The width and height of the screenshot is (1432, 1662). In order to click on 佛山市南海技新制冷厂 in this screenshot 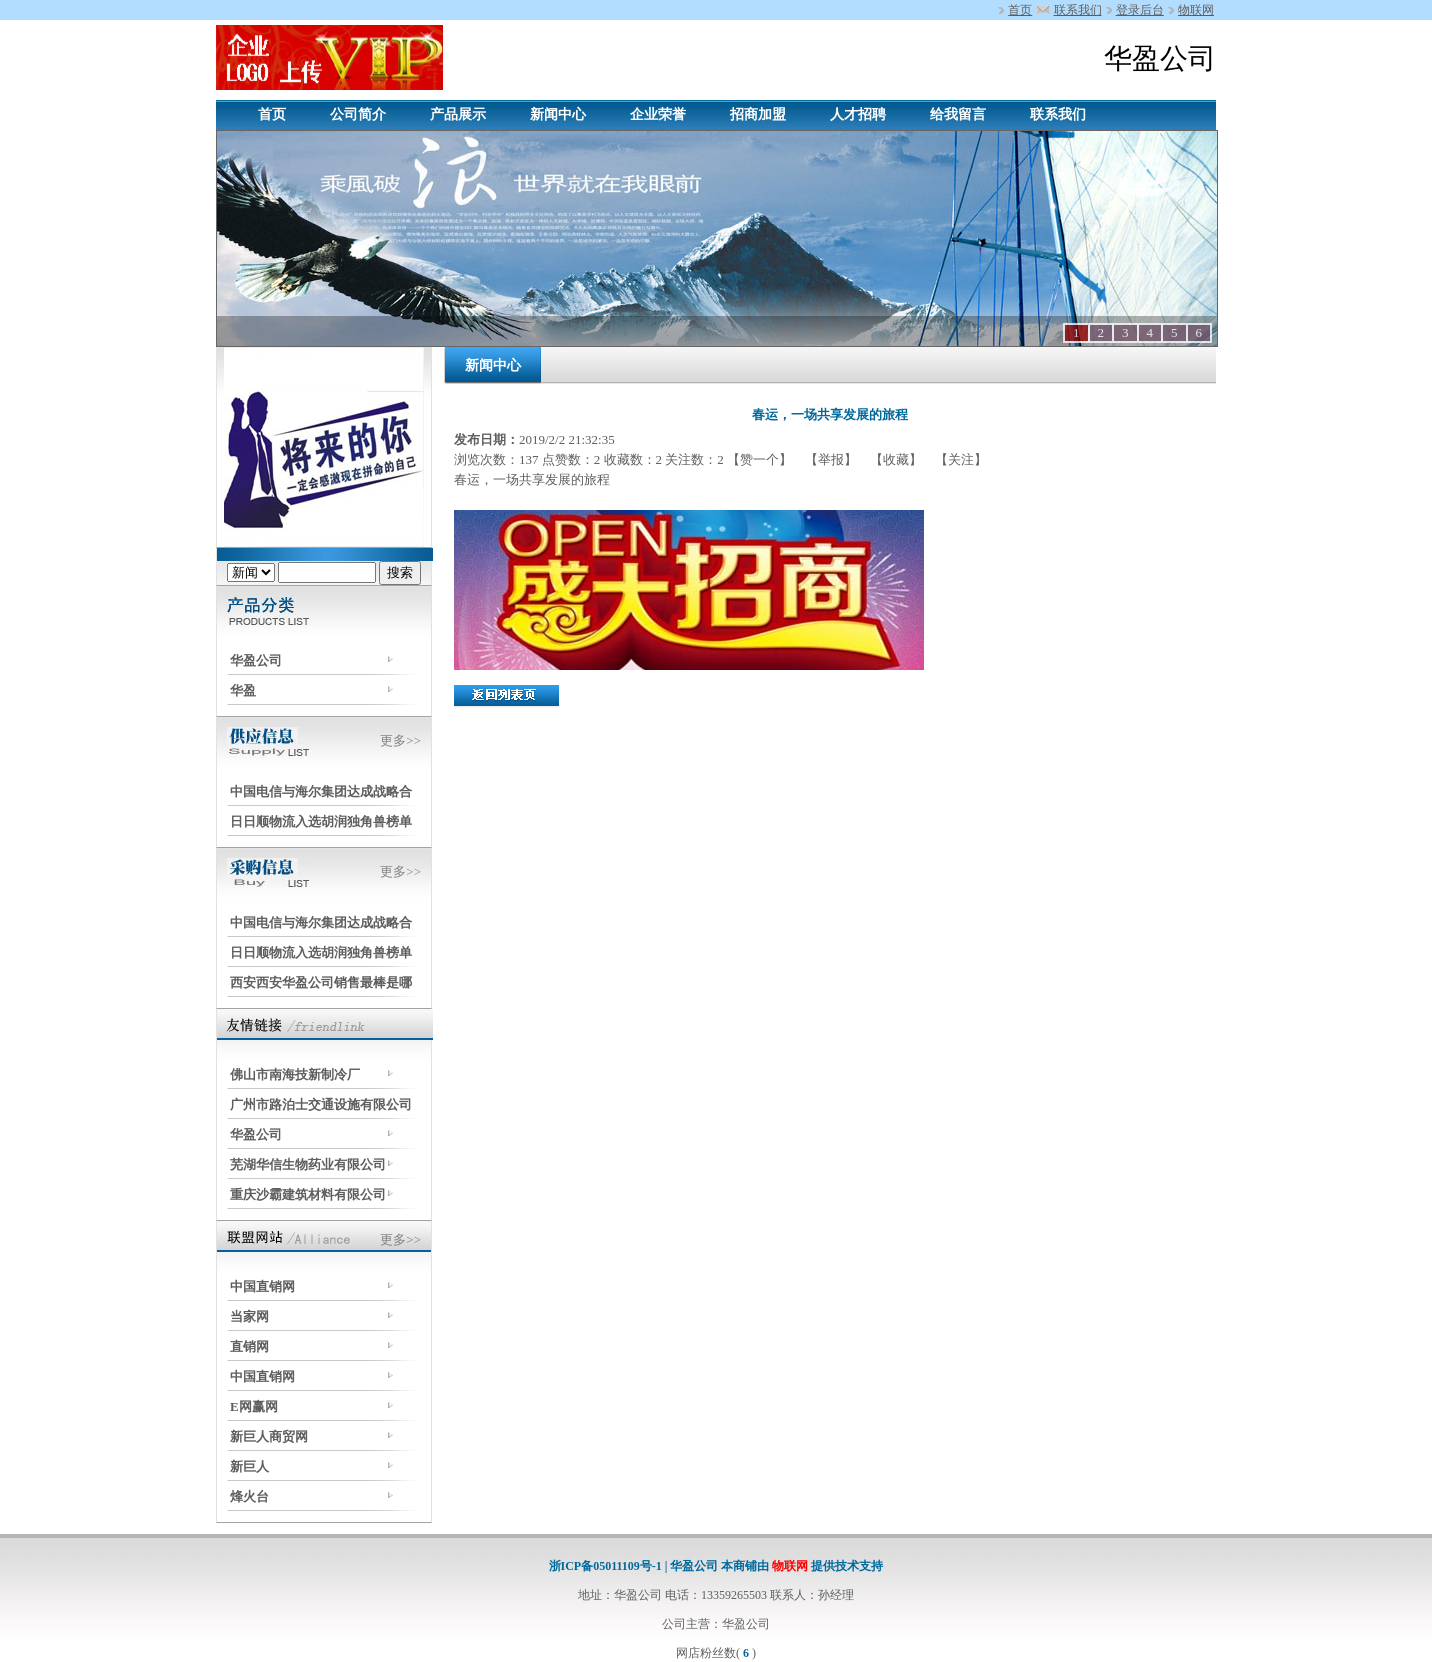, I will do `click(295, 1074)`.